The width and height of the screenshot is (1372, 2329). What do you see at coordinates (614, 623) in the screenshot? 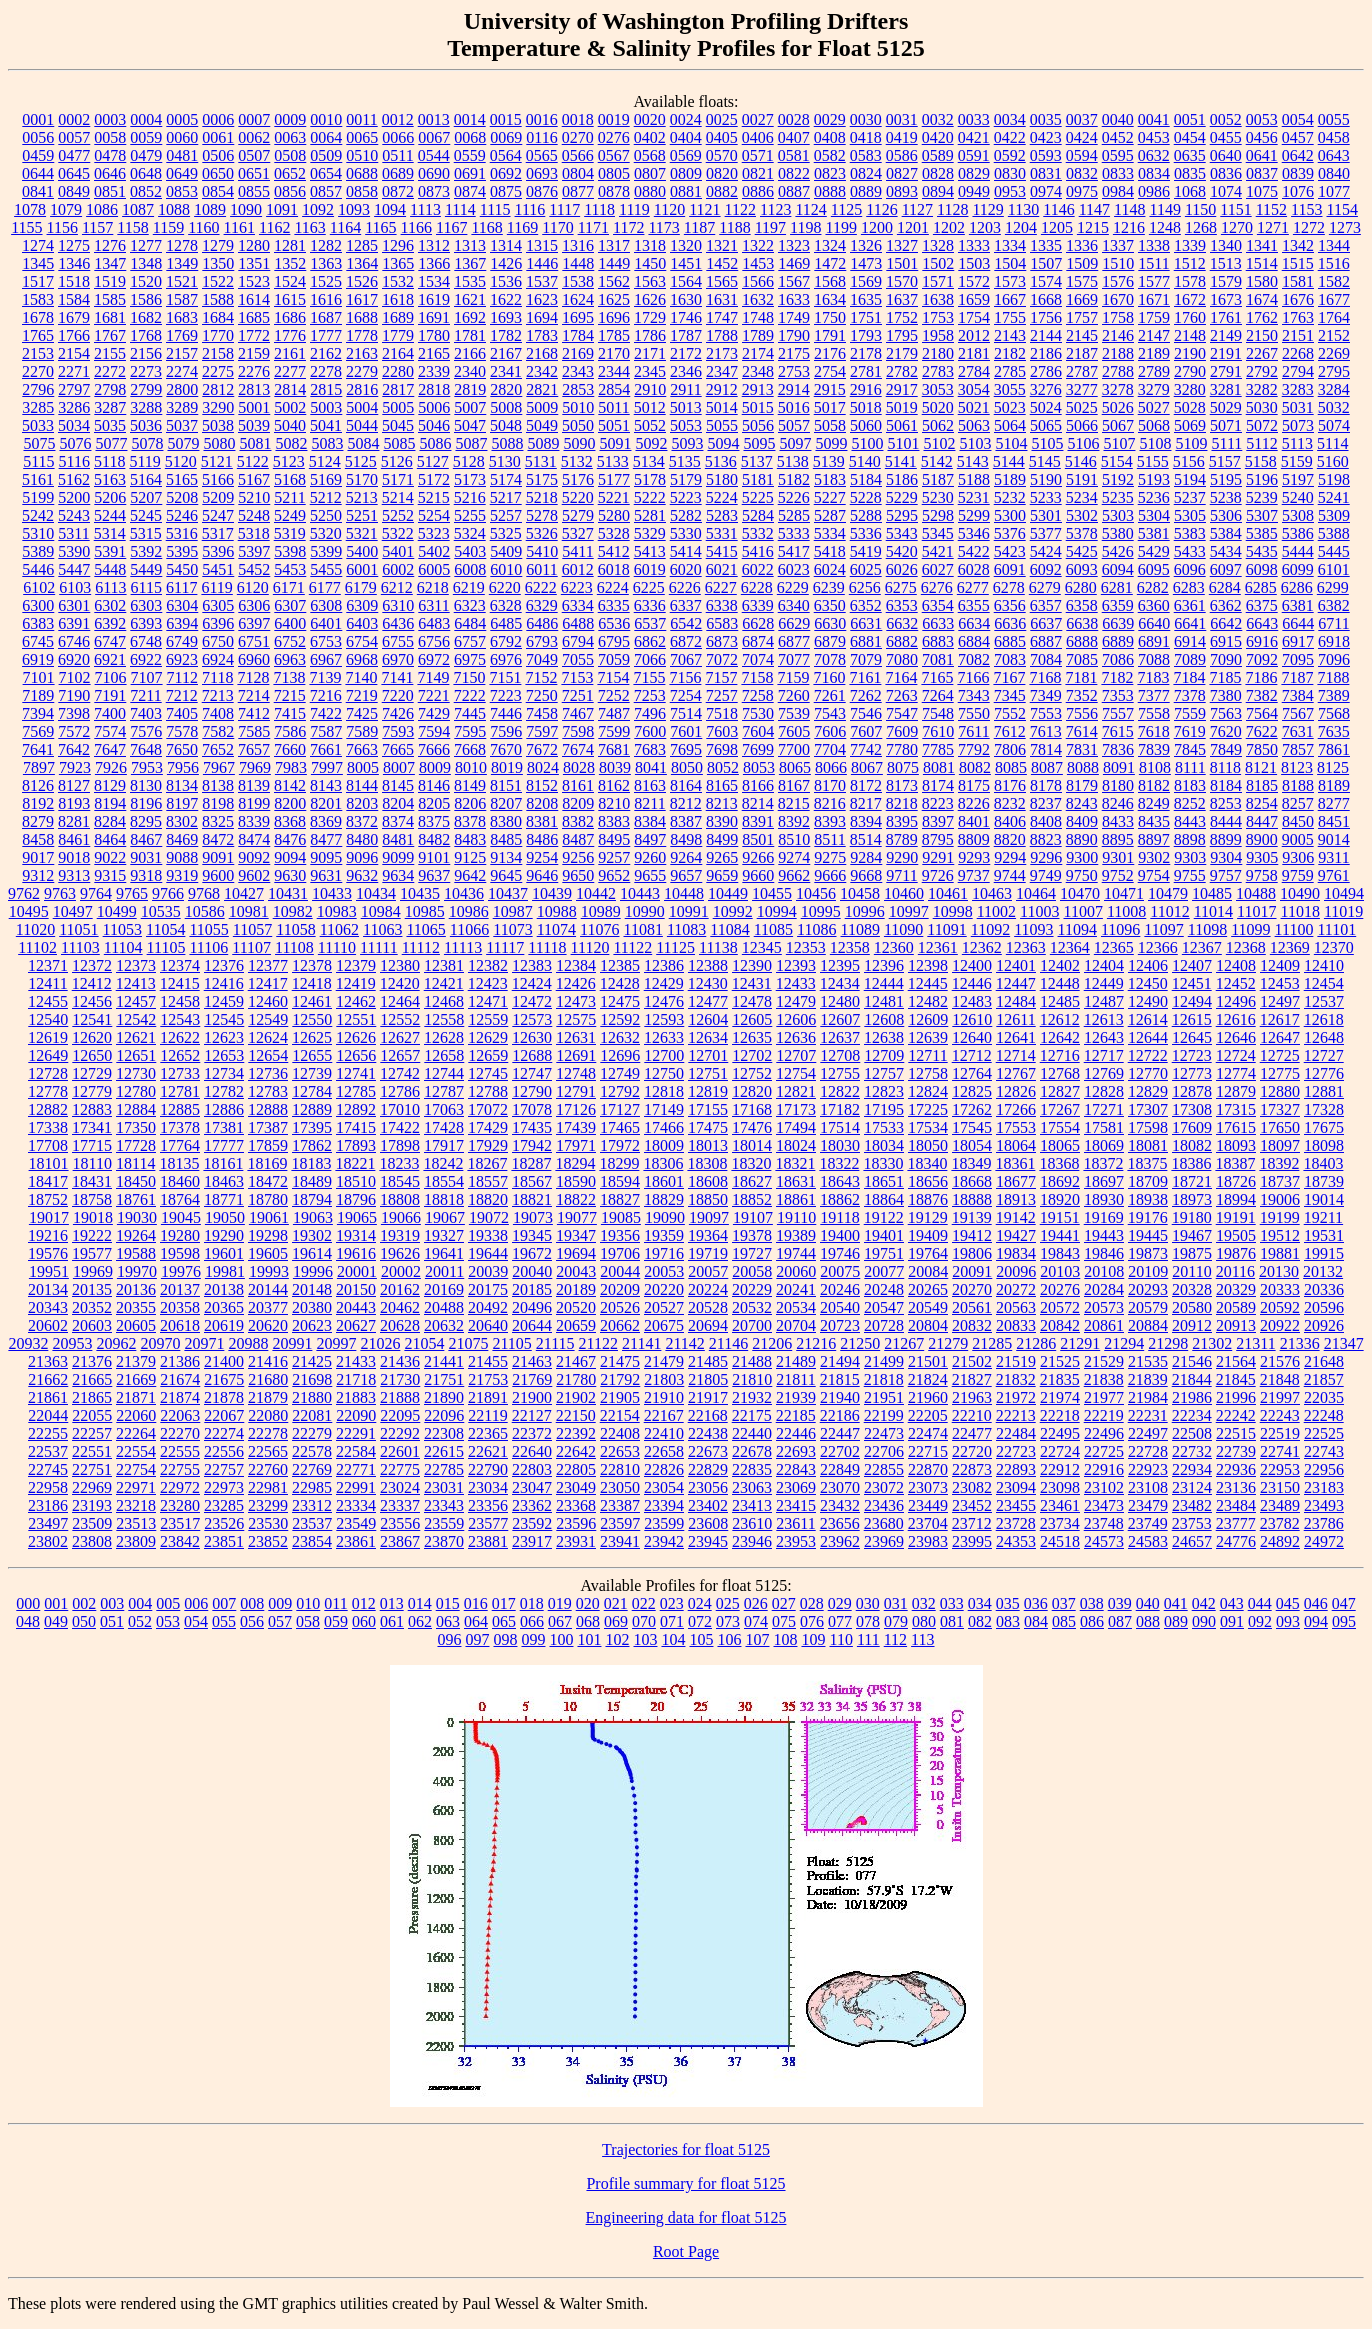
I see `6536` at bounding box center [614, 623].